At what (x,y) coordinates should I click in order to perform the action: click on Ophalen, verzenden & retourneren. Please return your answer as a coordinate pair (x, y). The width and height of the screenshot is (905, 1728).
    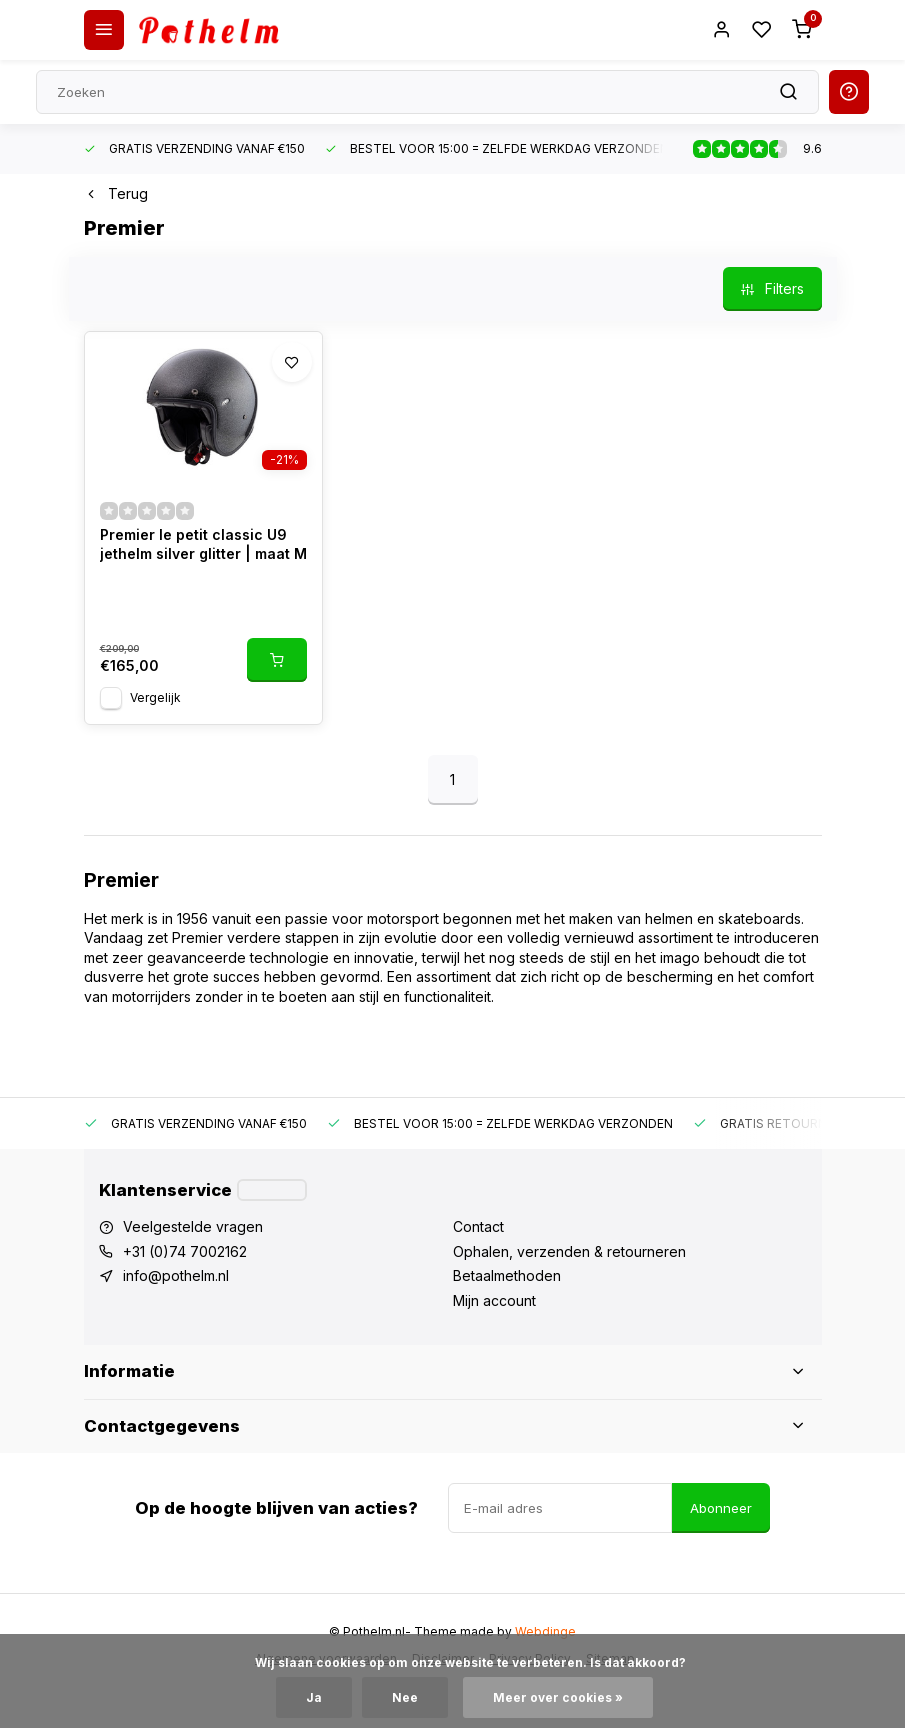
    Looking at the image, I should click on (569, 1251).